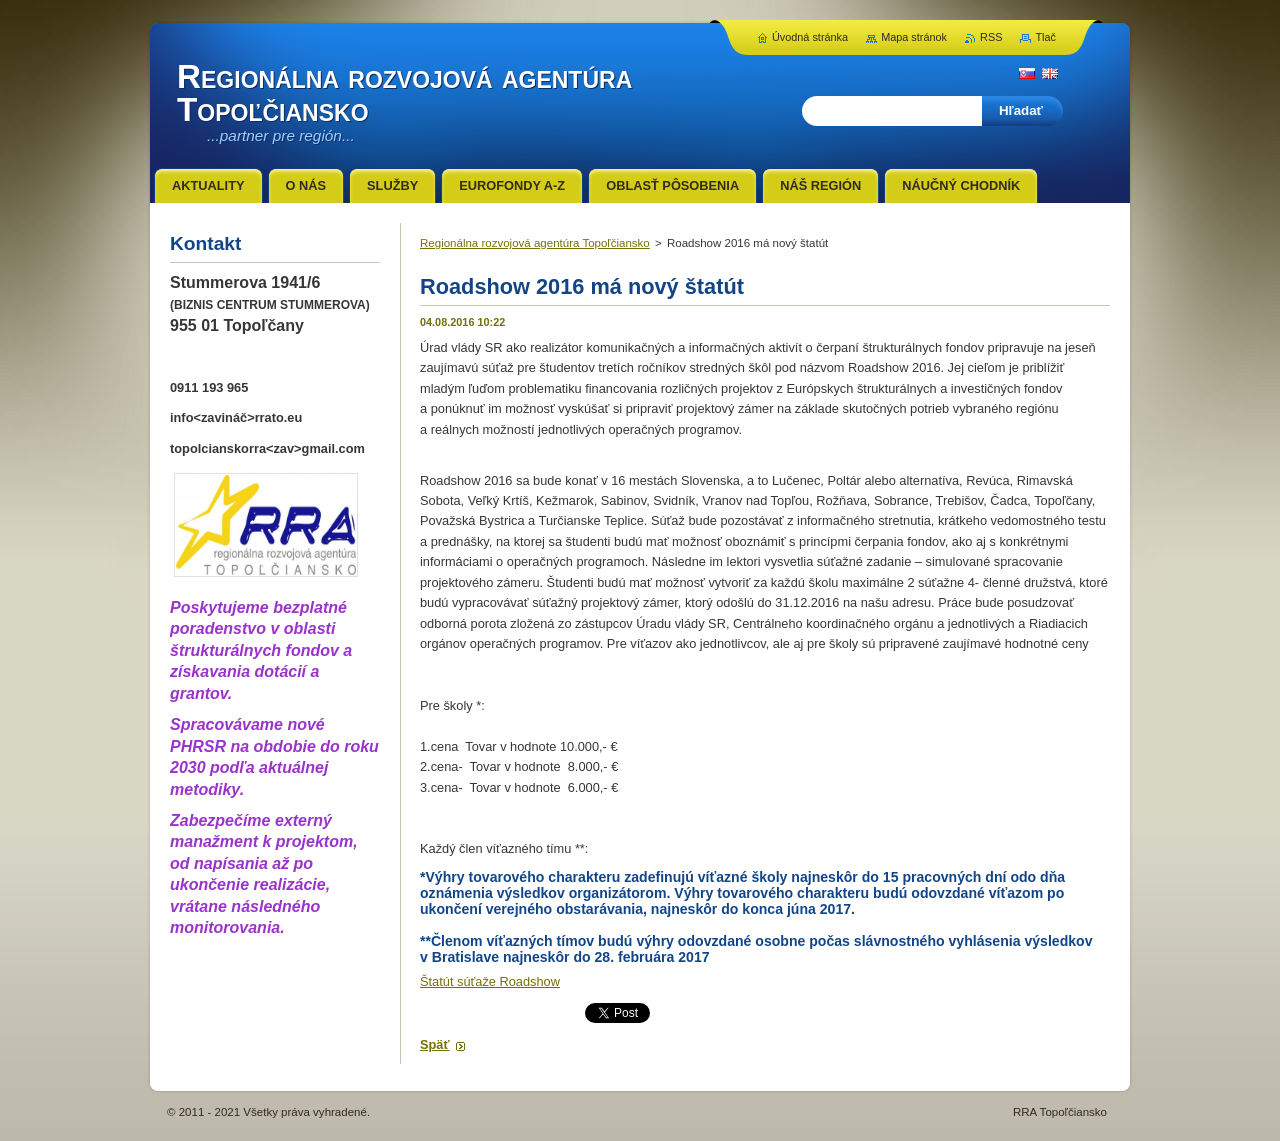 The width and height of the screenshot is (1280, 1141). What do you see at coordinates (810, 37) in the screenshot?
I see `Úvodná stránka` at bounding box center [810, 37].